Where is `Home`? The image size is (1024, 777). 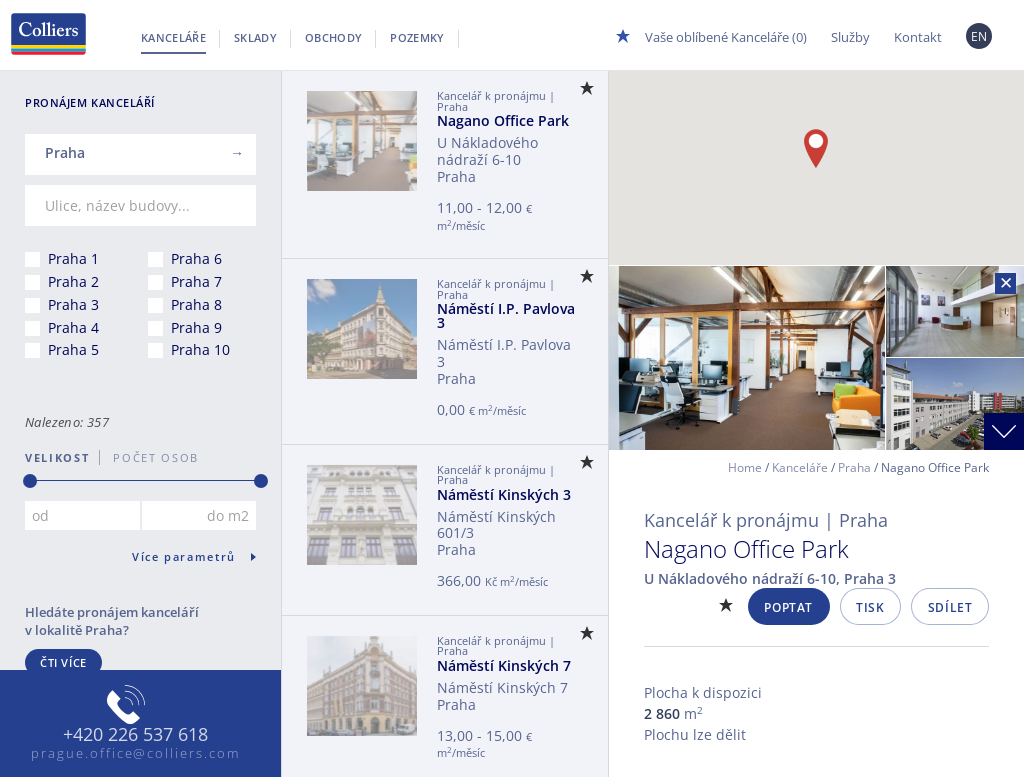
Home is located at coordinates (745, 467).